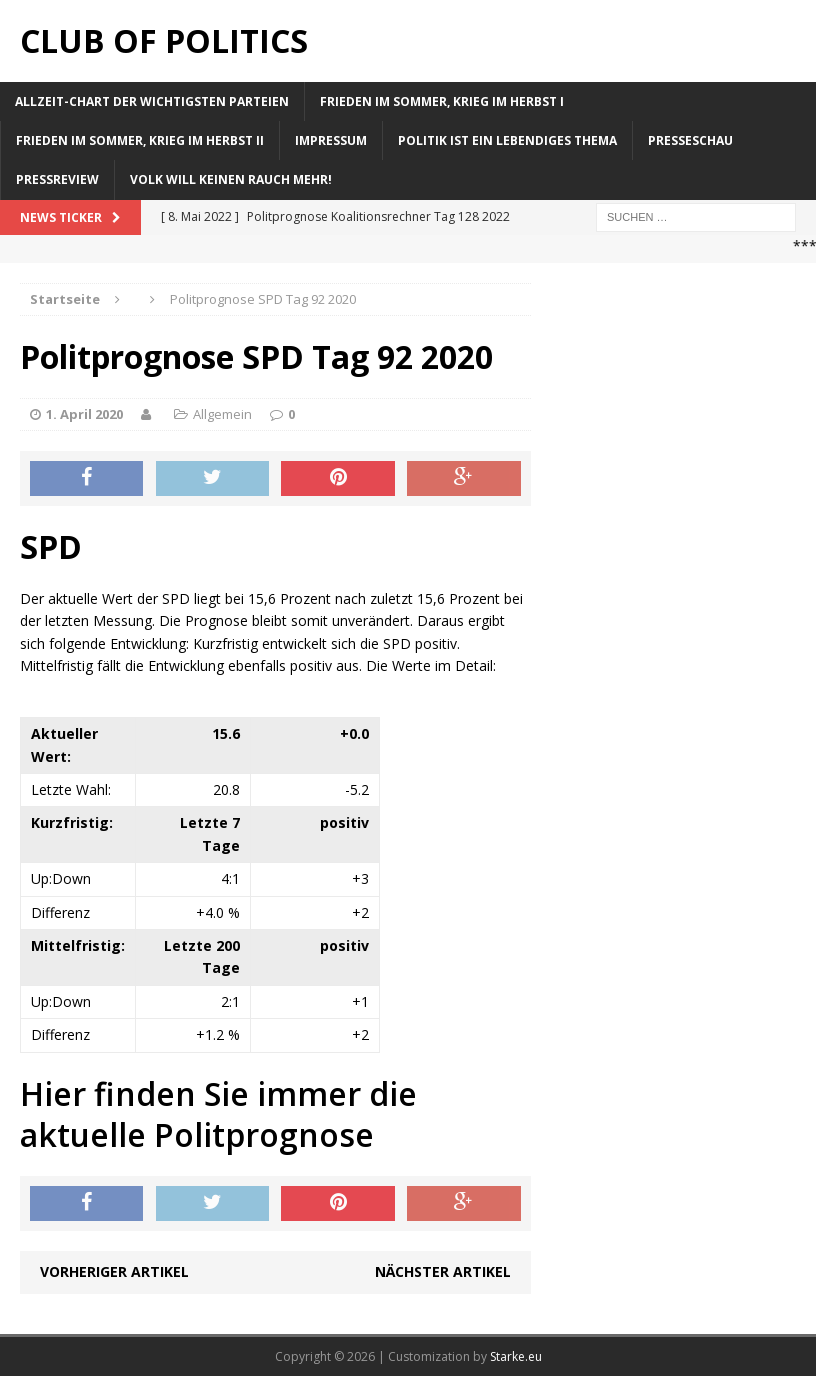 The height and width of the screenshot is (1376, 816). Describe the element at coordinates (507, 140) in the screenshot. I see `Politik ist ein lebendiges Thema` at that location.